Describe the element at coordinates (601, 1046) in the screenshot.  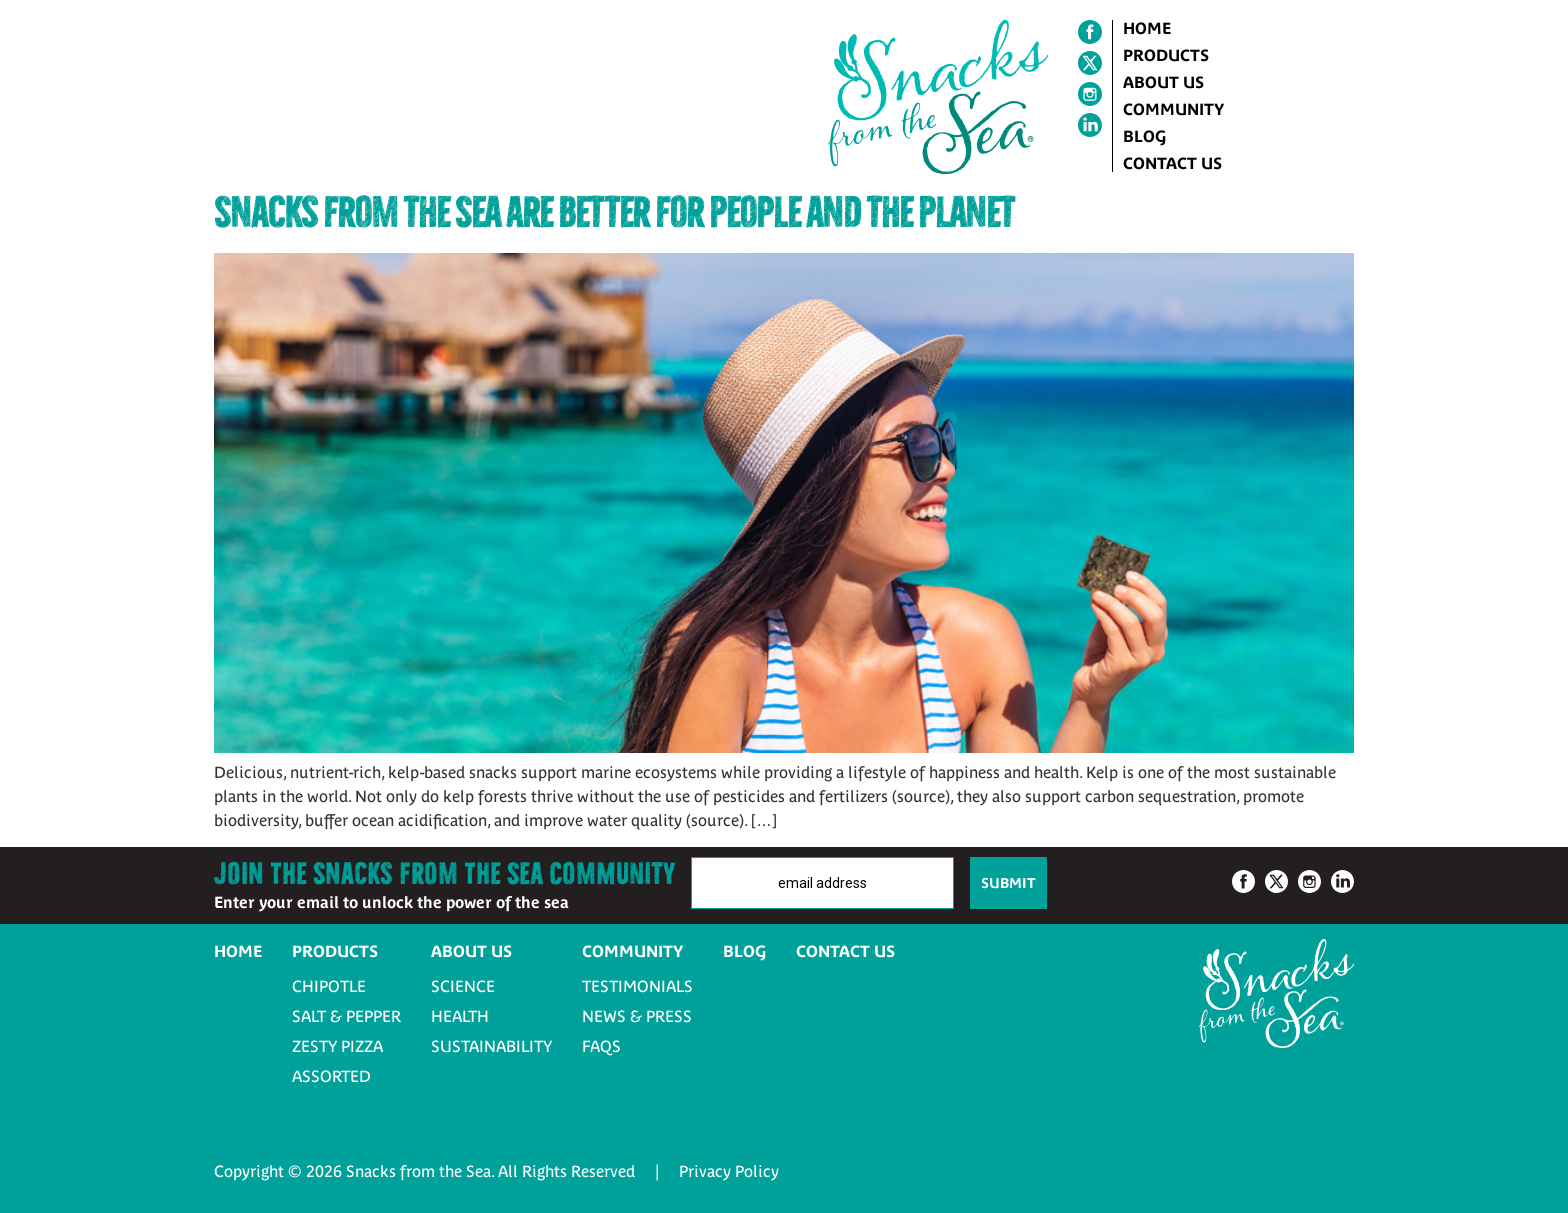
I see `FAQs` at that location.